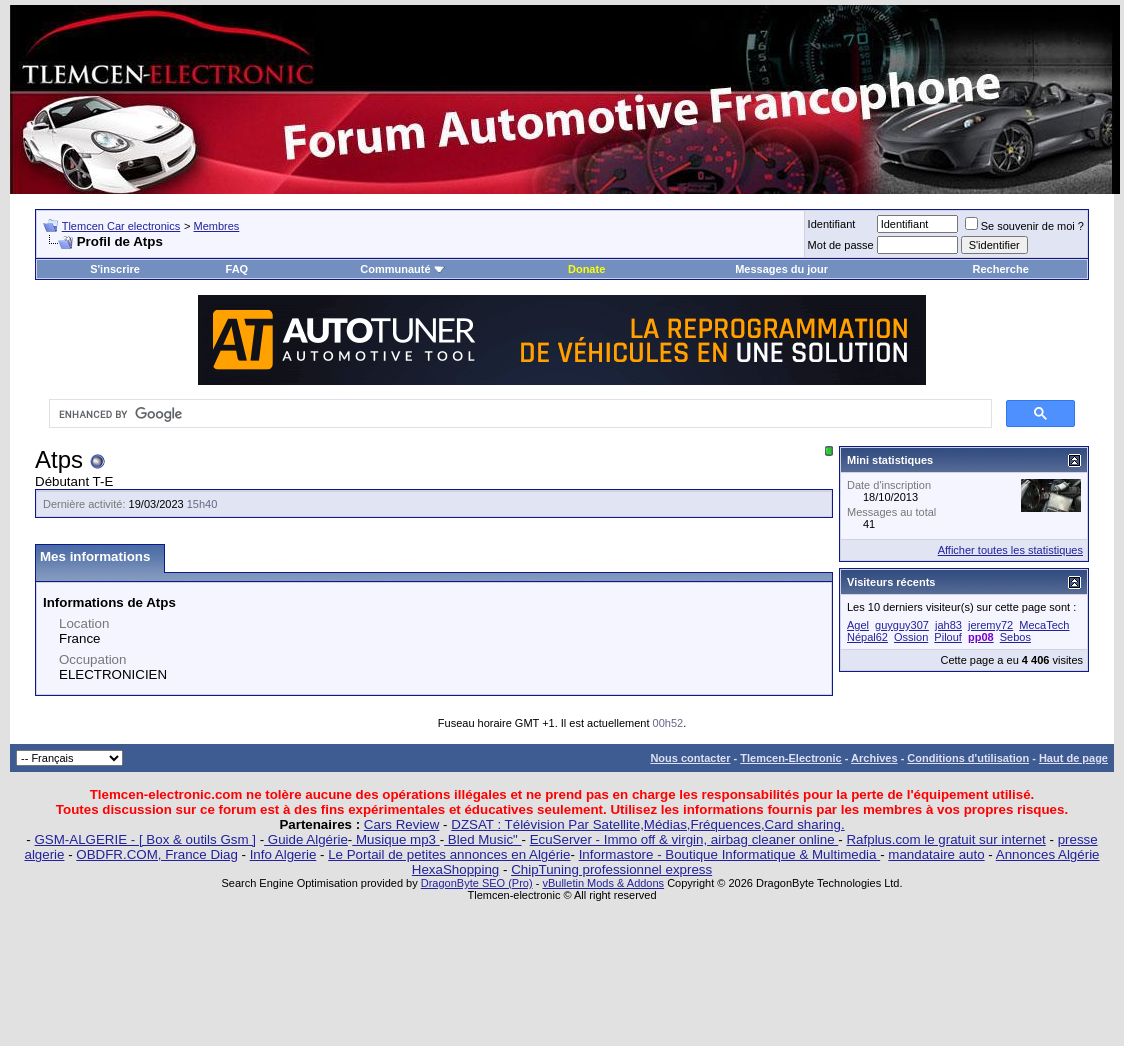  What do you see at coordinates (115, 269) in the screenshot?
I see `S'inscrire` at bounding box center [115, 269].